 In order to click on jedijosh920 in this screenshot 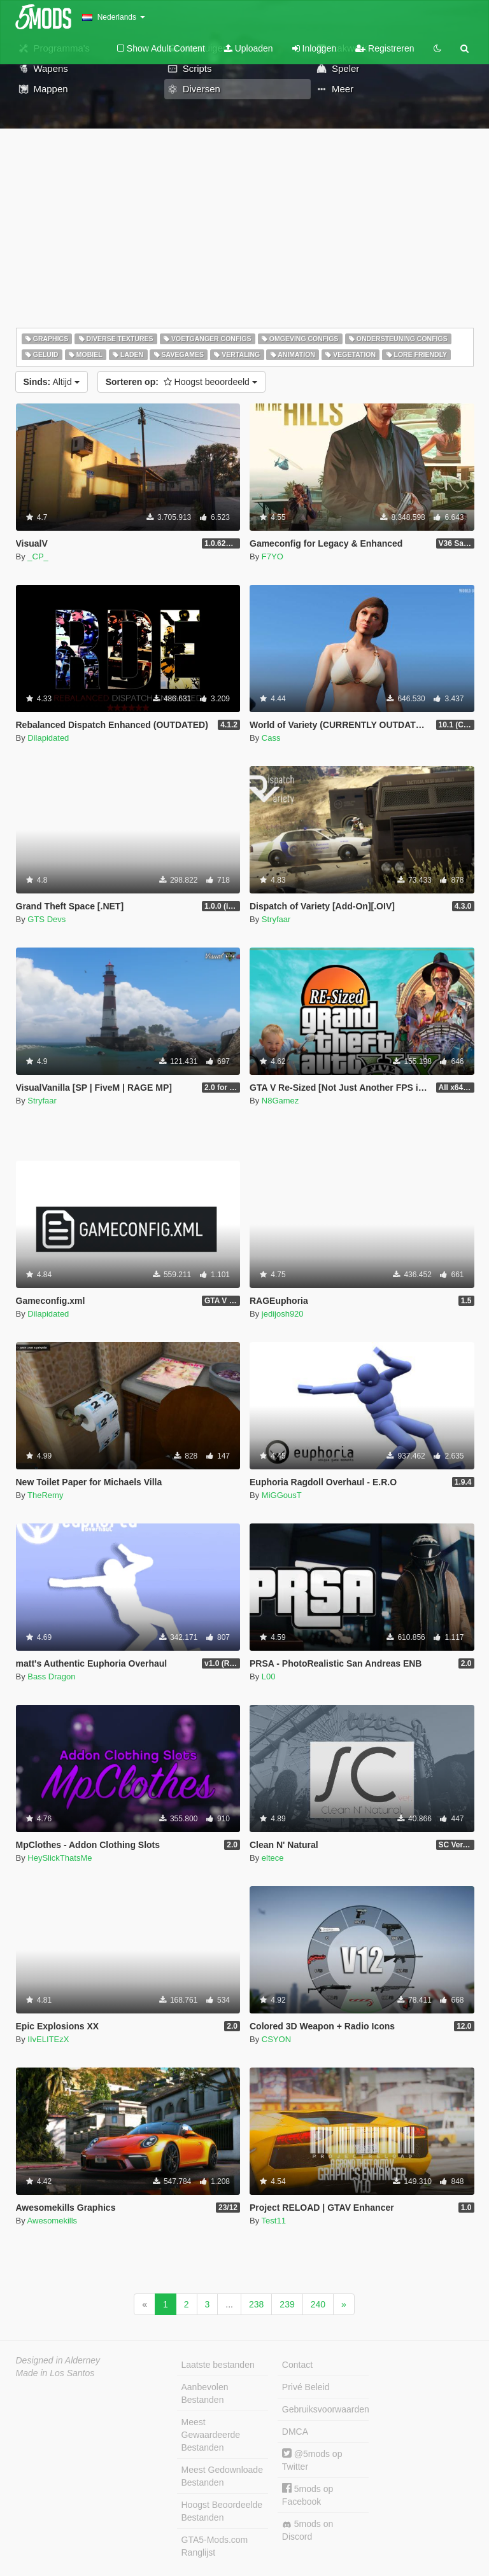, I will do `click(283, 1314)`.